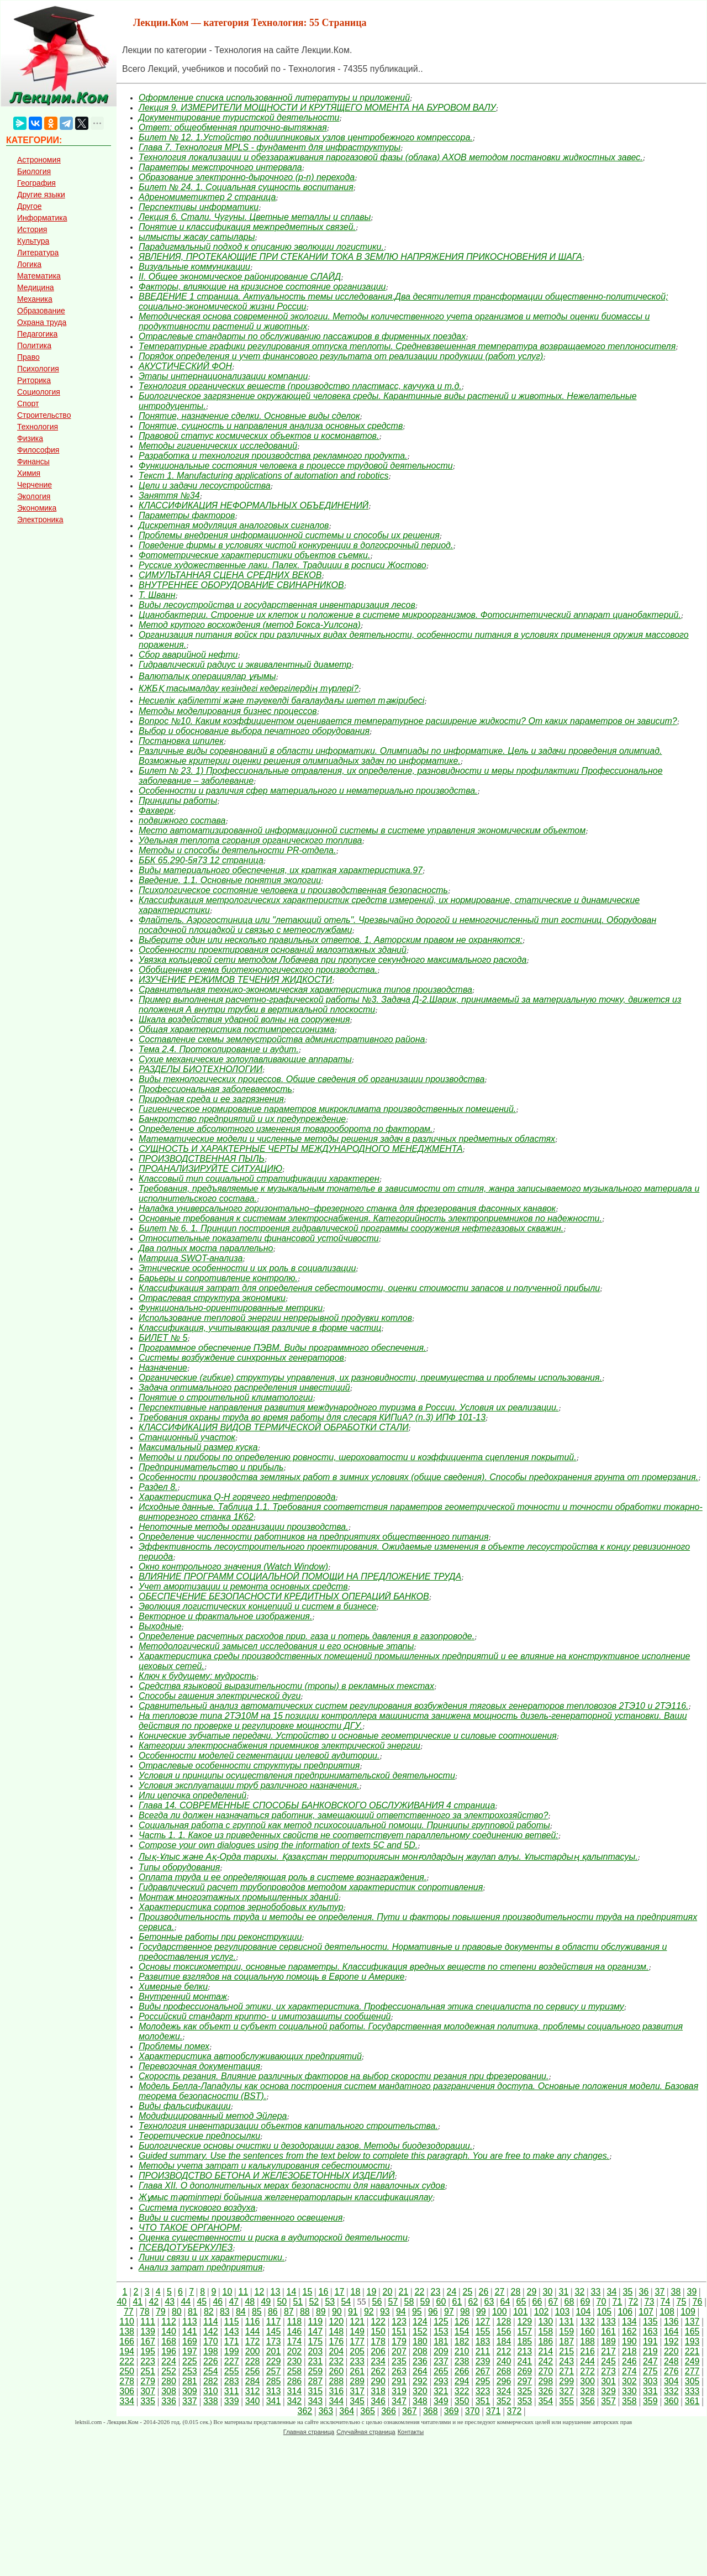  Describe the element at coordinates (608, 2371) in the screenshot. I see `273` at that location.